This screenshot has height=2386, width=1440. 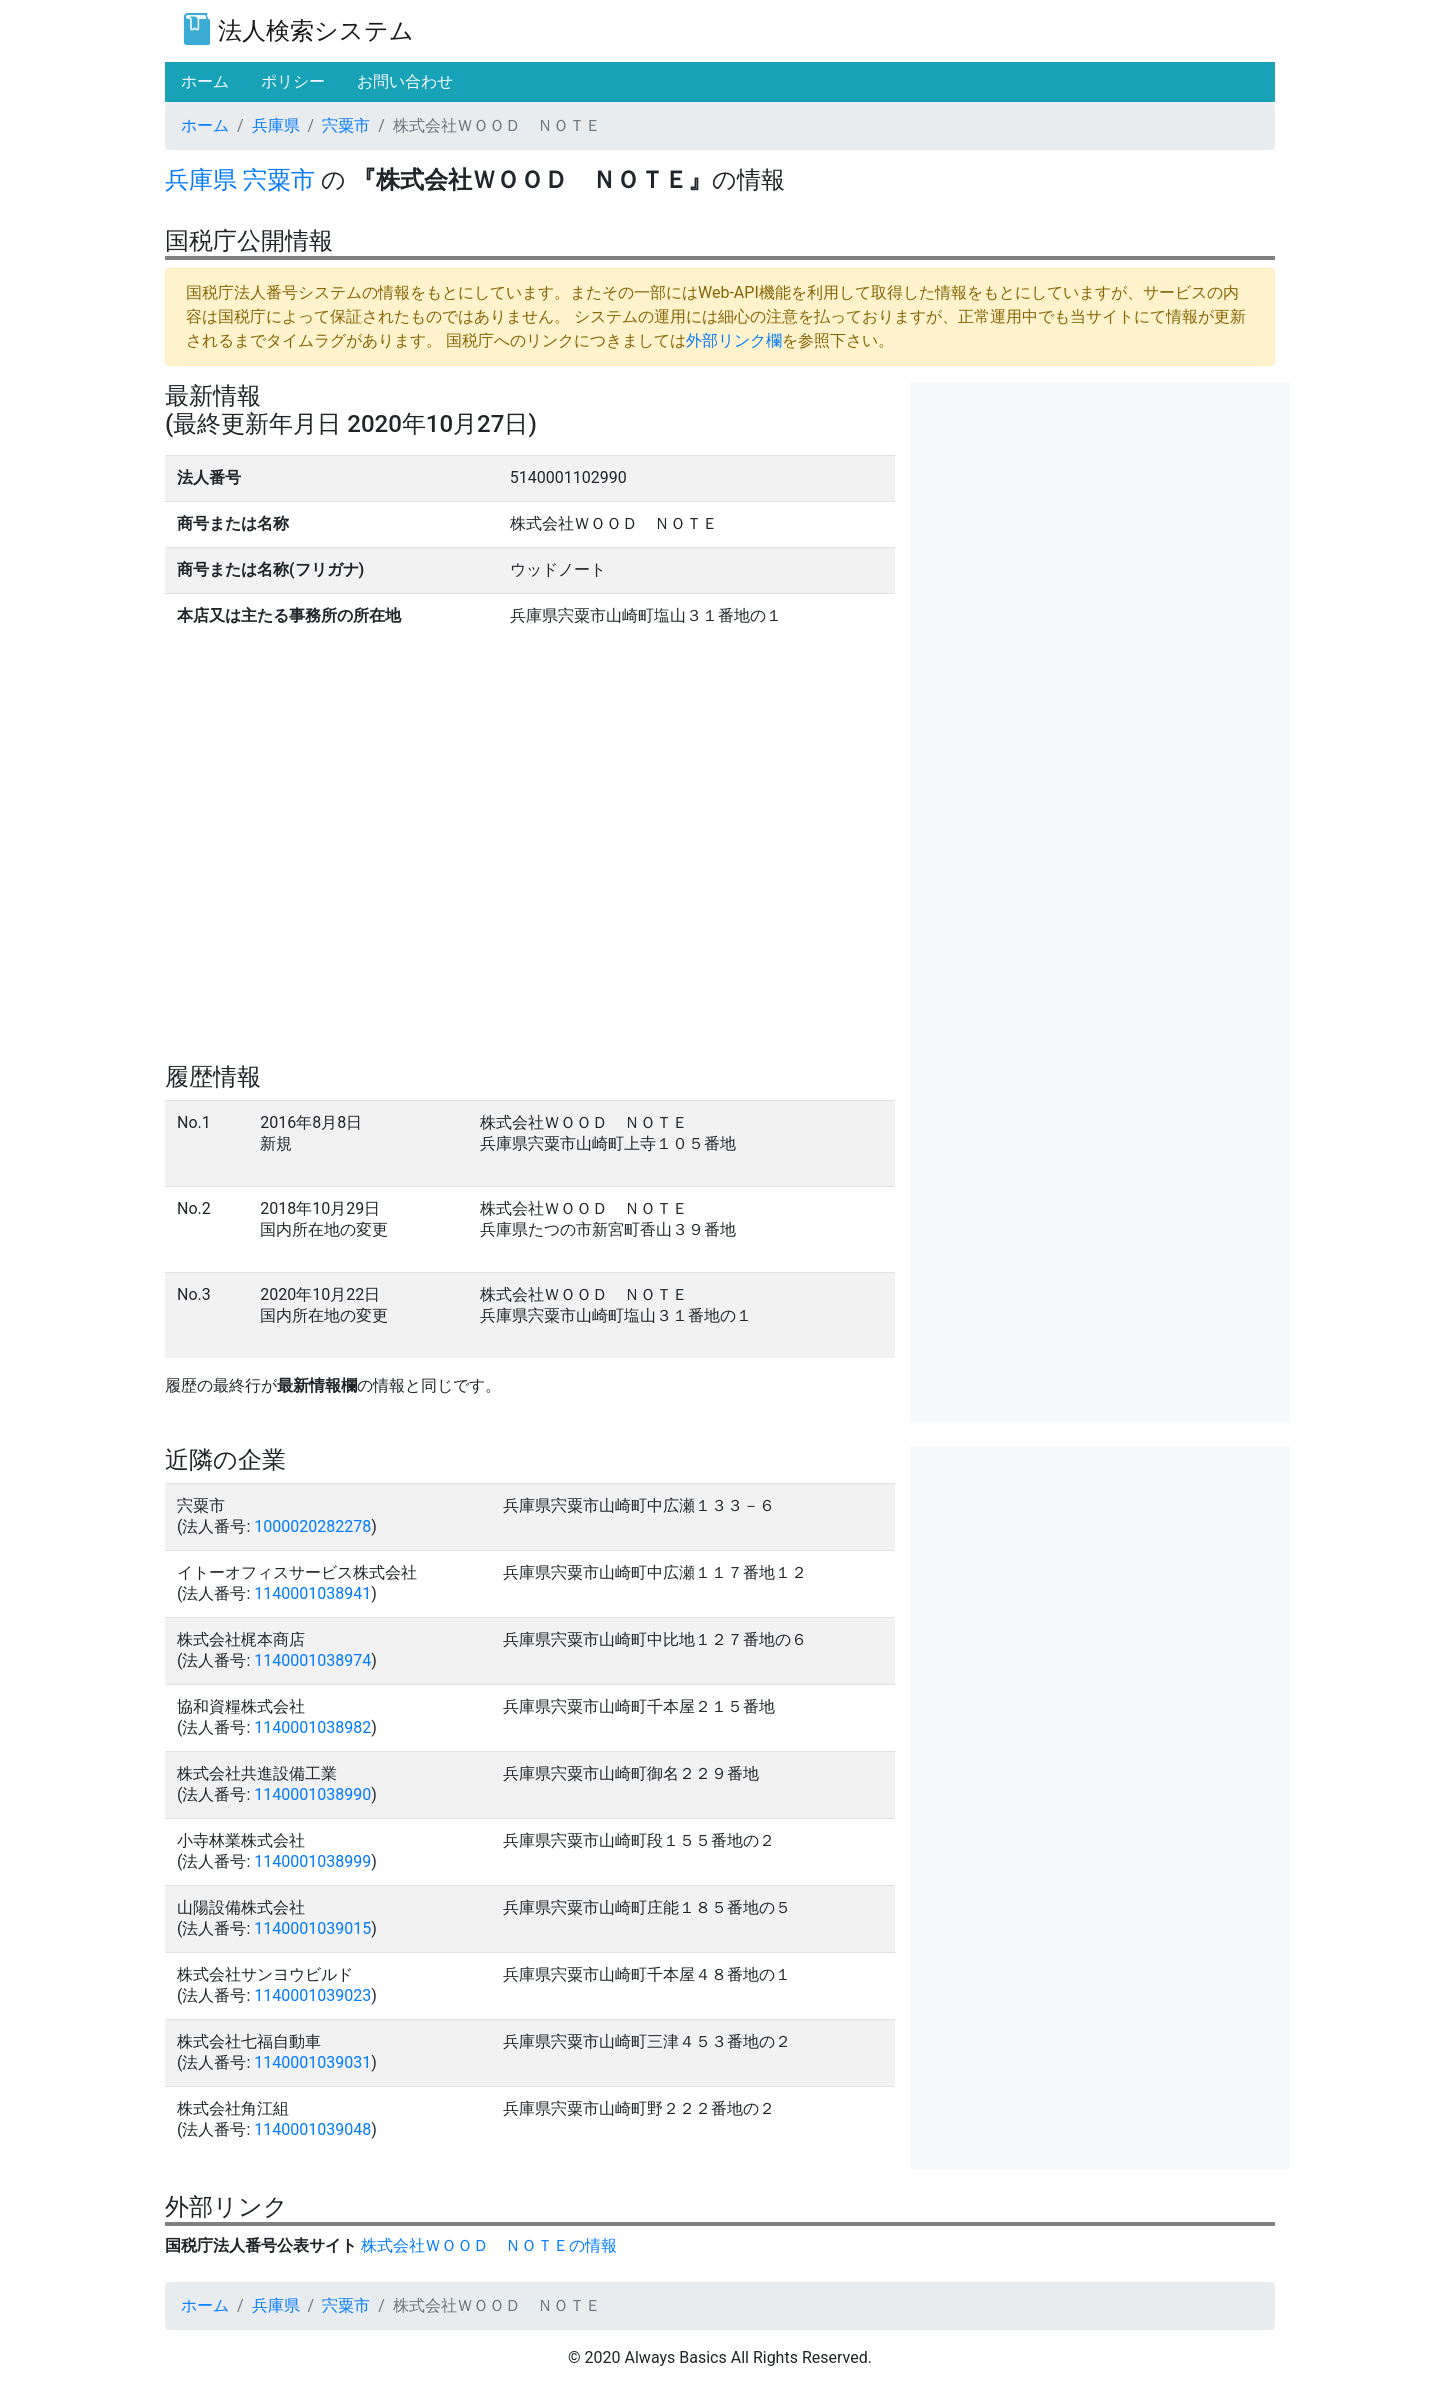 What do you see at coordinates (734, 340) in the screenshot?
I see `外部リンク欄` at bounding box center [734, 340].